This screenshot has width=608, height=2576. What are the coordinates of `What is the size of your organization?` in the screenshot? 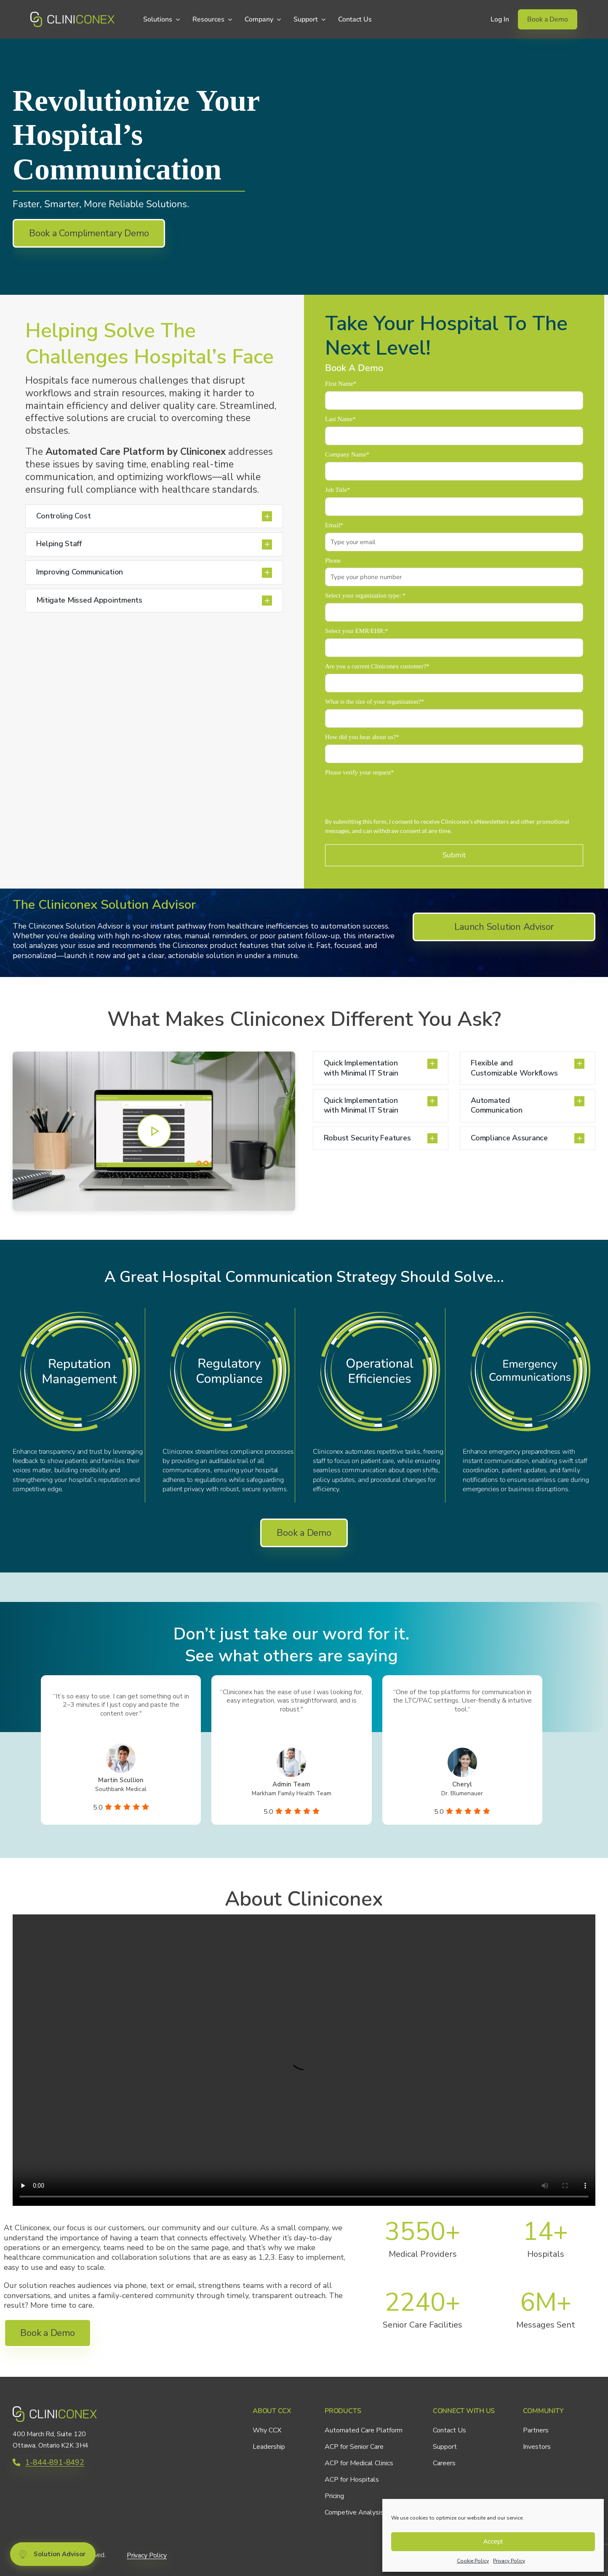 It's located at (374, 701).